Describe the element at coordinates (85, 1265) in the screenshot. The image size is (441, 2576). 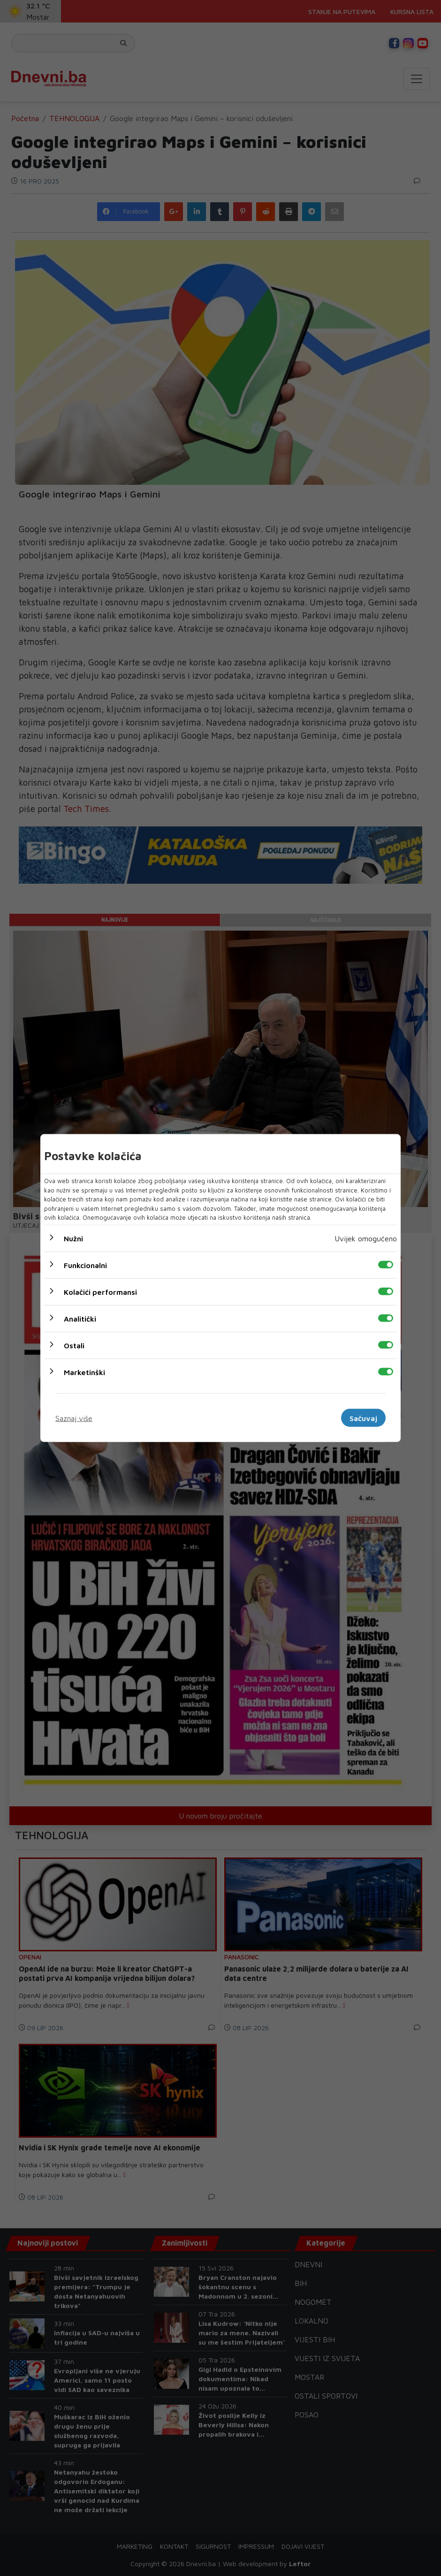
I see `Funkcionalni` at that location.